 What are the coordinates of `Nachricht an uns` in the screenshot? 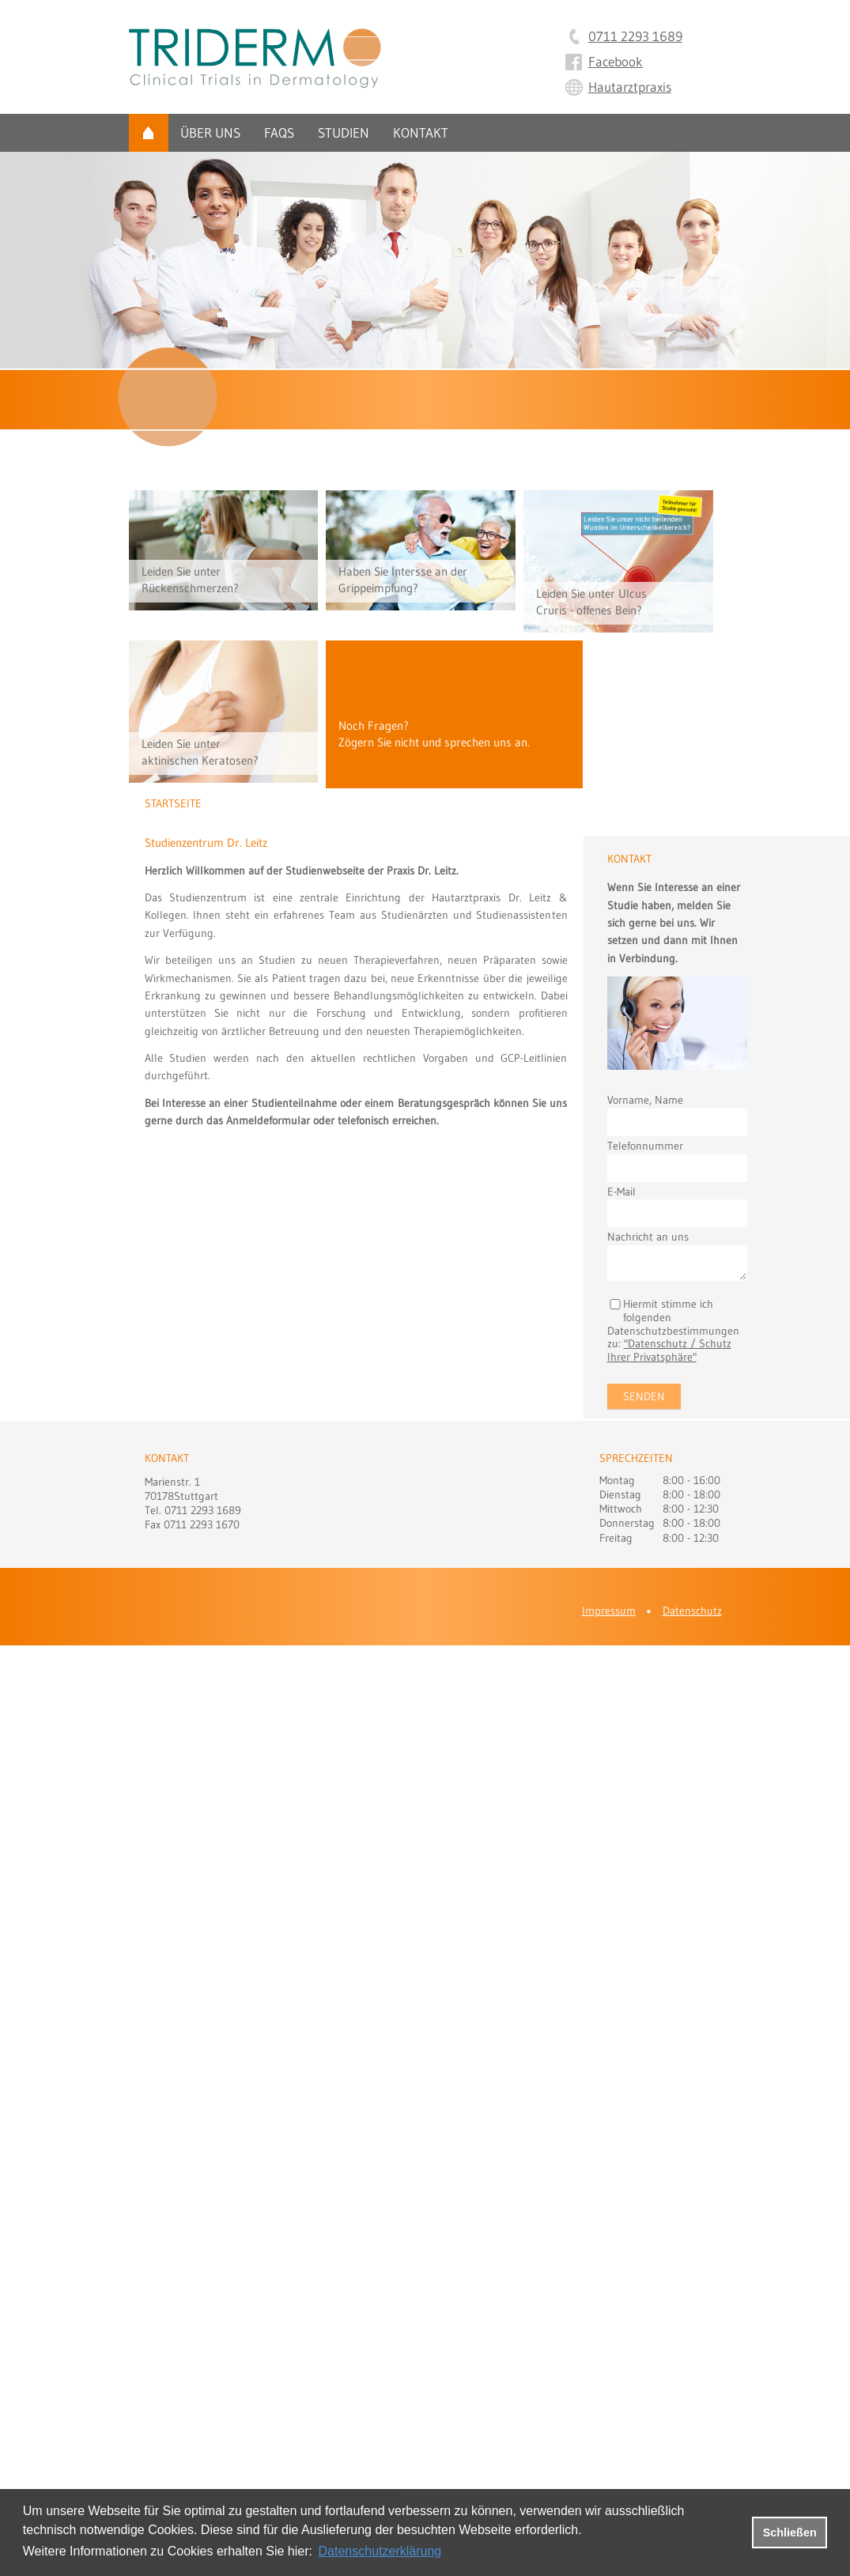 It's located at (648, 1237).